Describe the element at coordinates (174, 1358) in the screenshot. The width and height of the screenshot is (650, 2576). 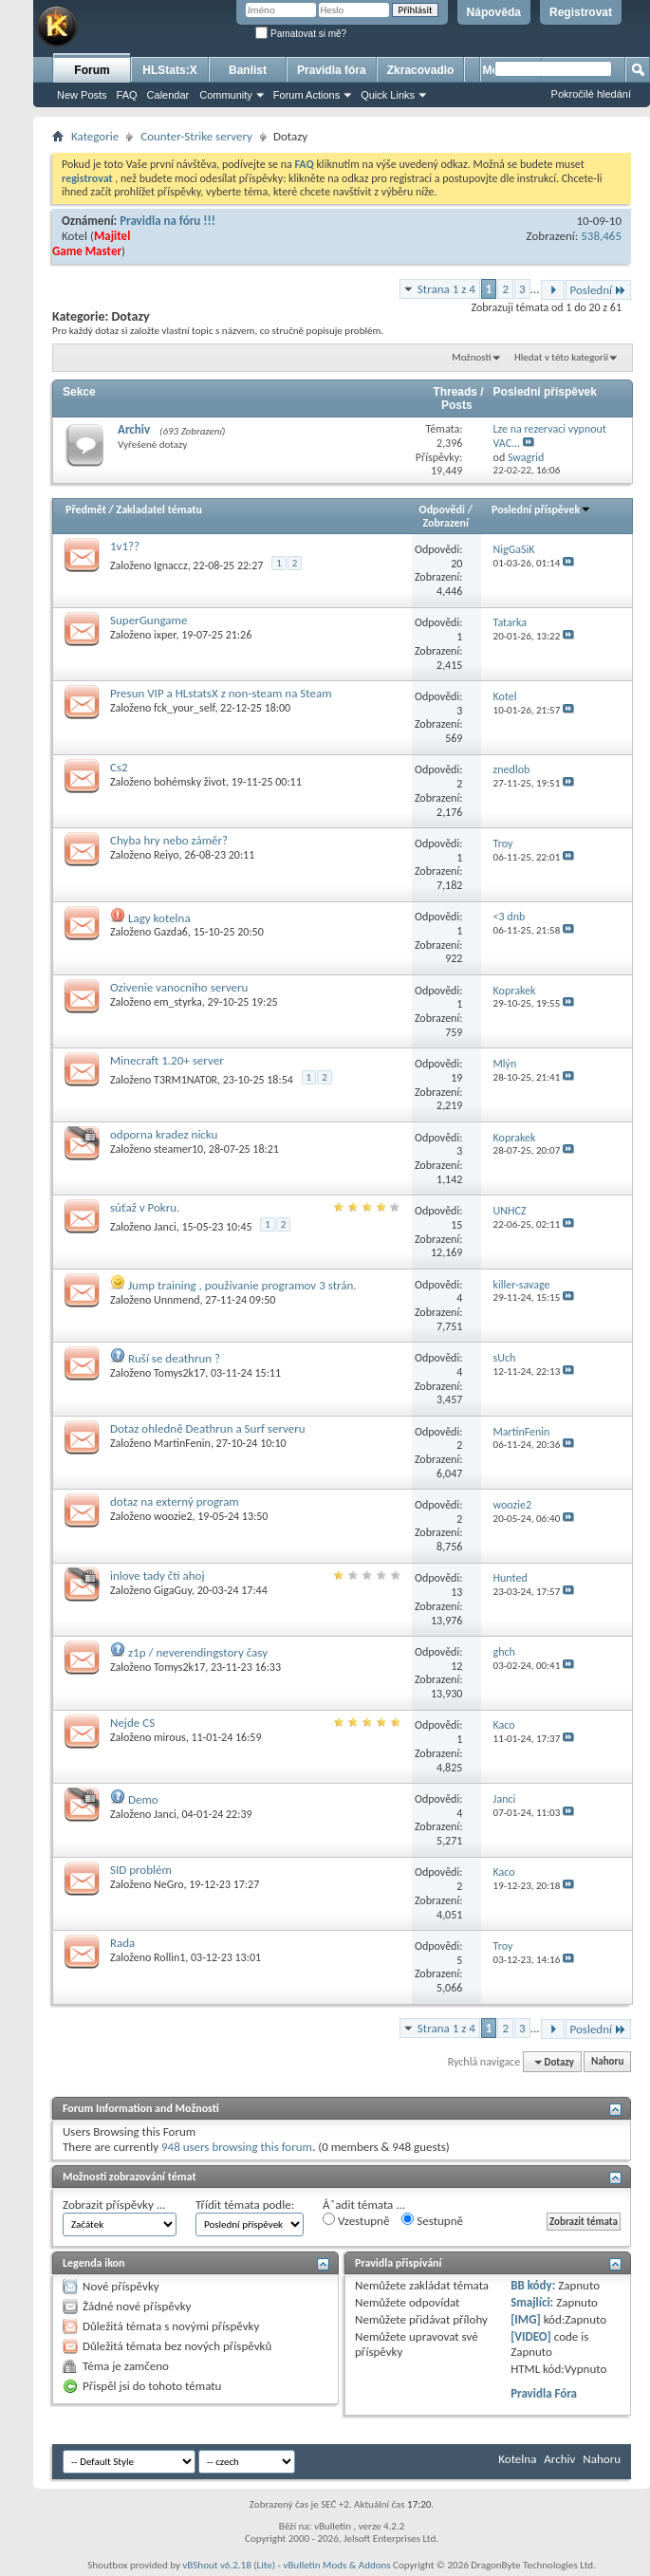
I see `Ruší se deathrun ?` at that location.